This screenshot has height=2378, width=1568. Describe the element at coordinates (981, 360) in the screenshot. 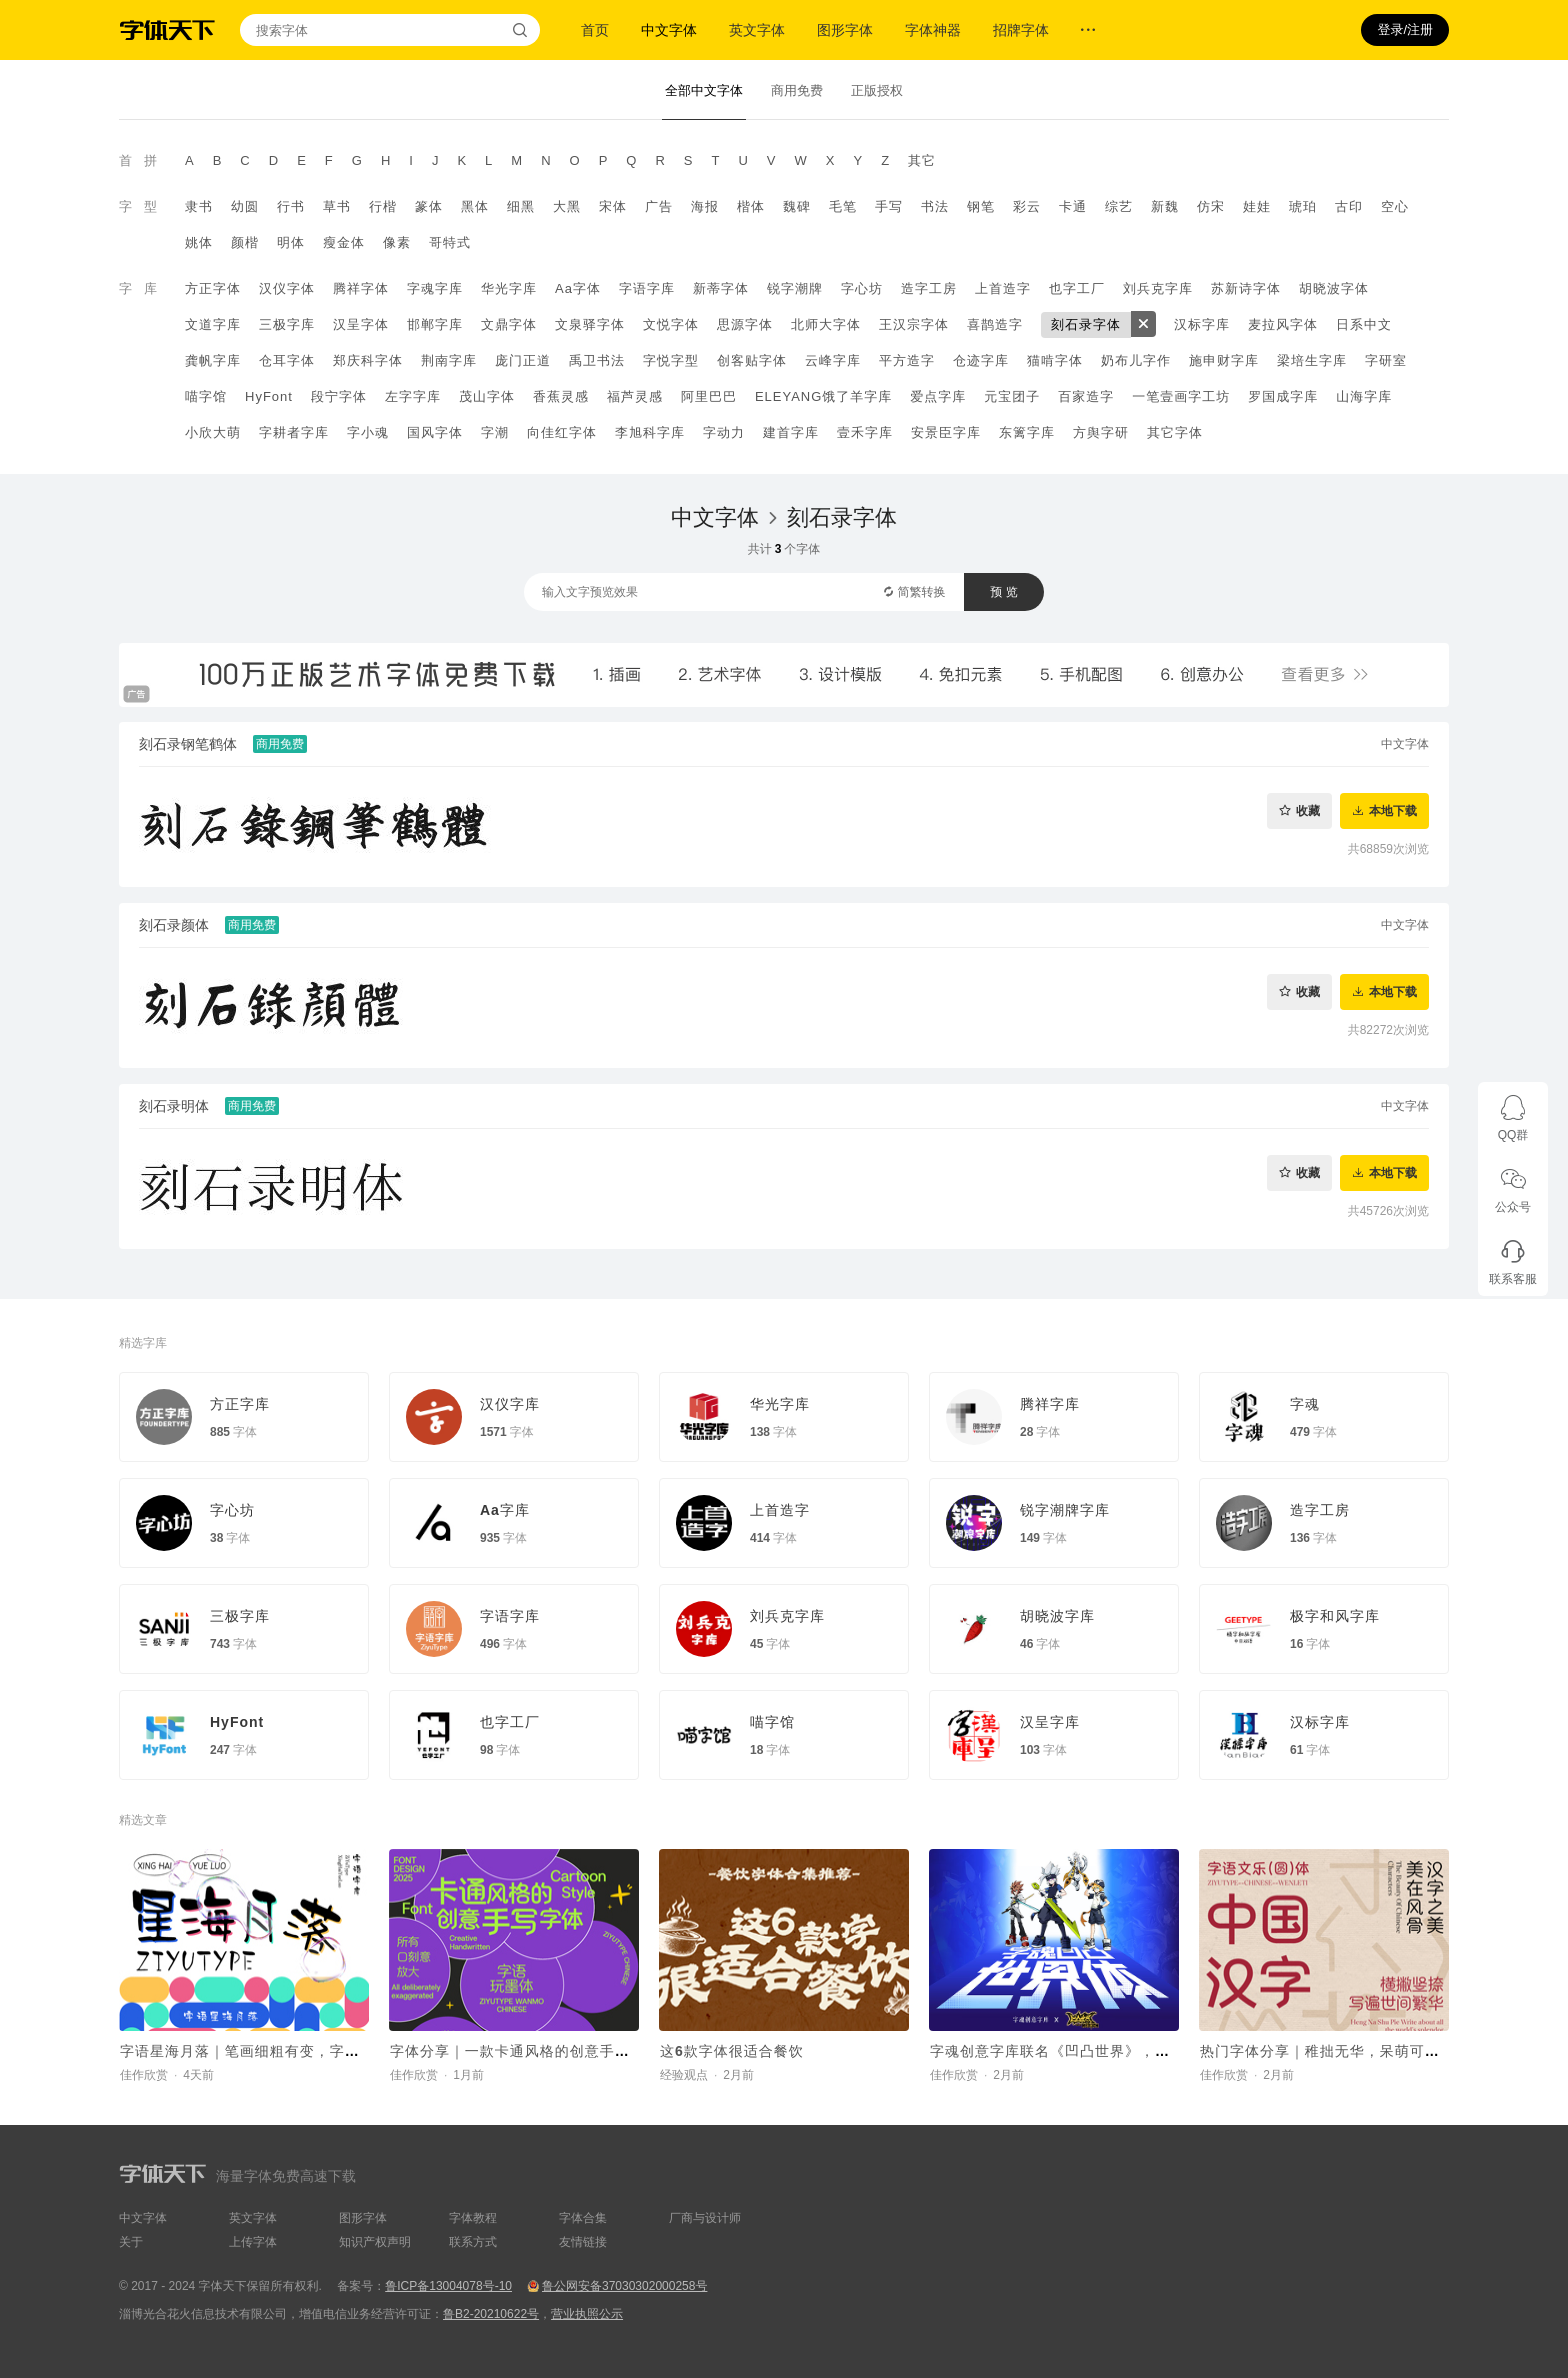

I see `仓迹字库` at that location.